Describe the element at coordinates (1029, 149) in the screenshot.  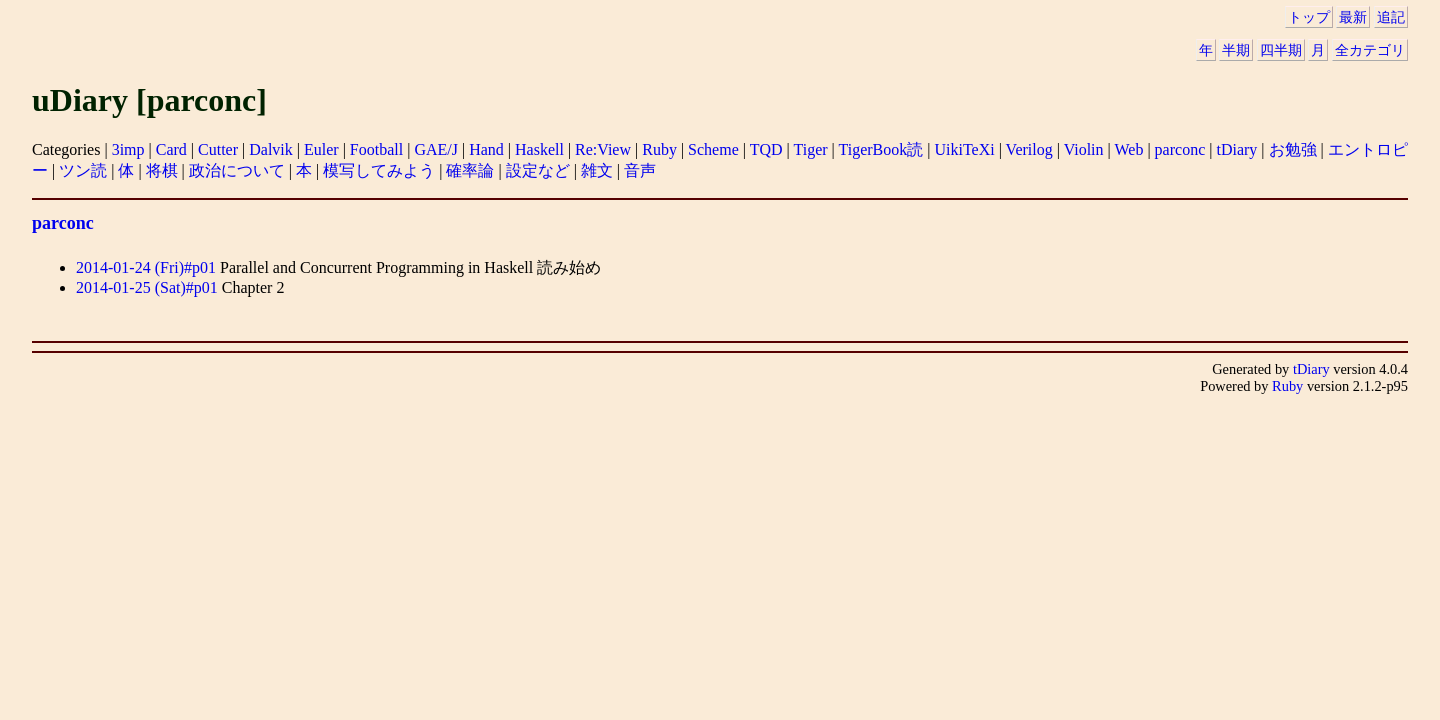
I see `Verilog` at that location.